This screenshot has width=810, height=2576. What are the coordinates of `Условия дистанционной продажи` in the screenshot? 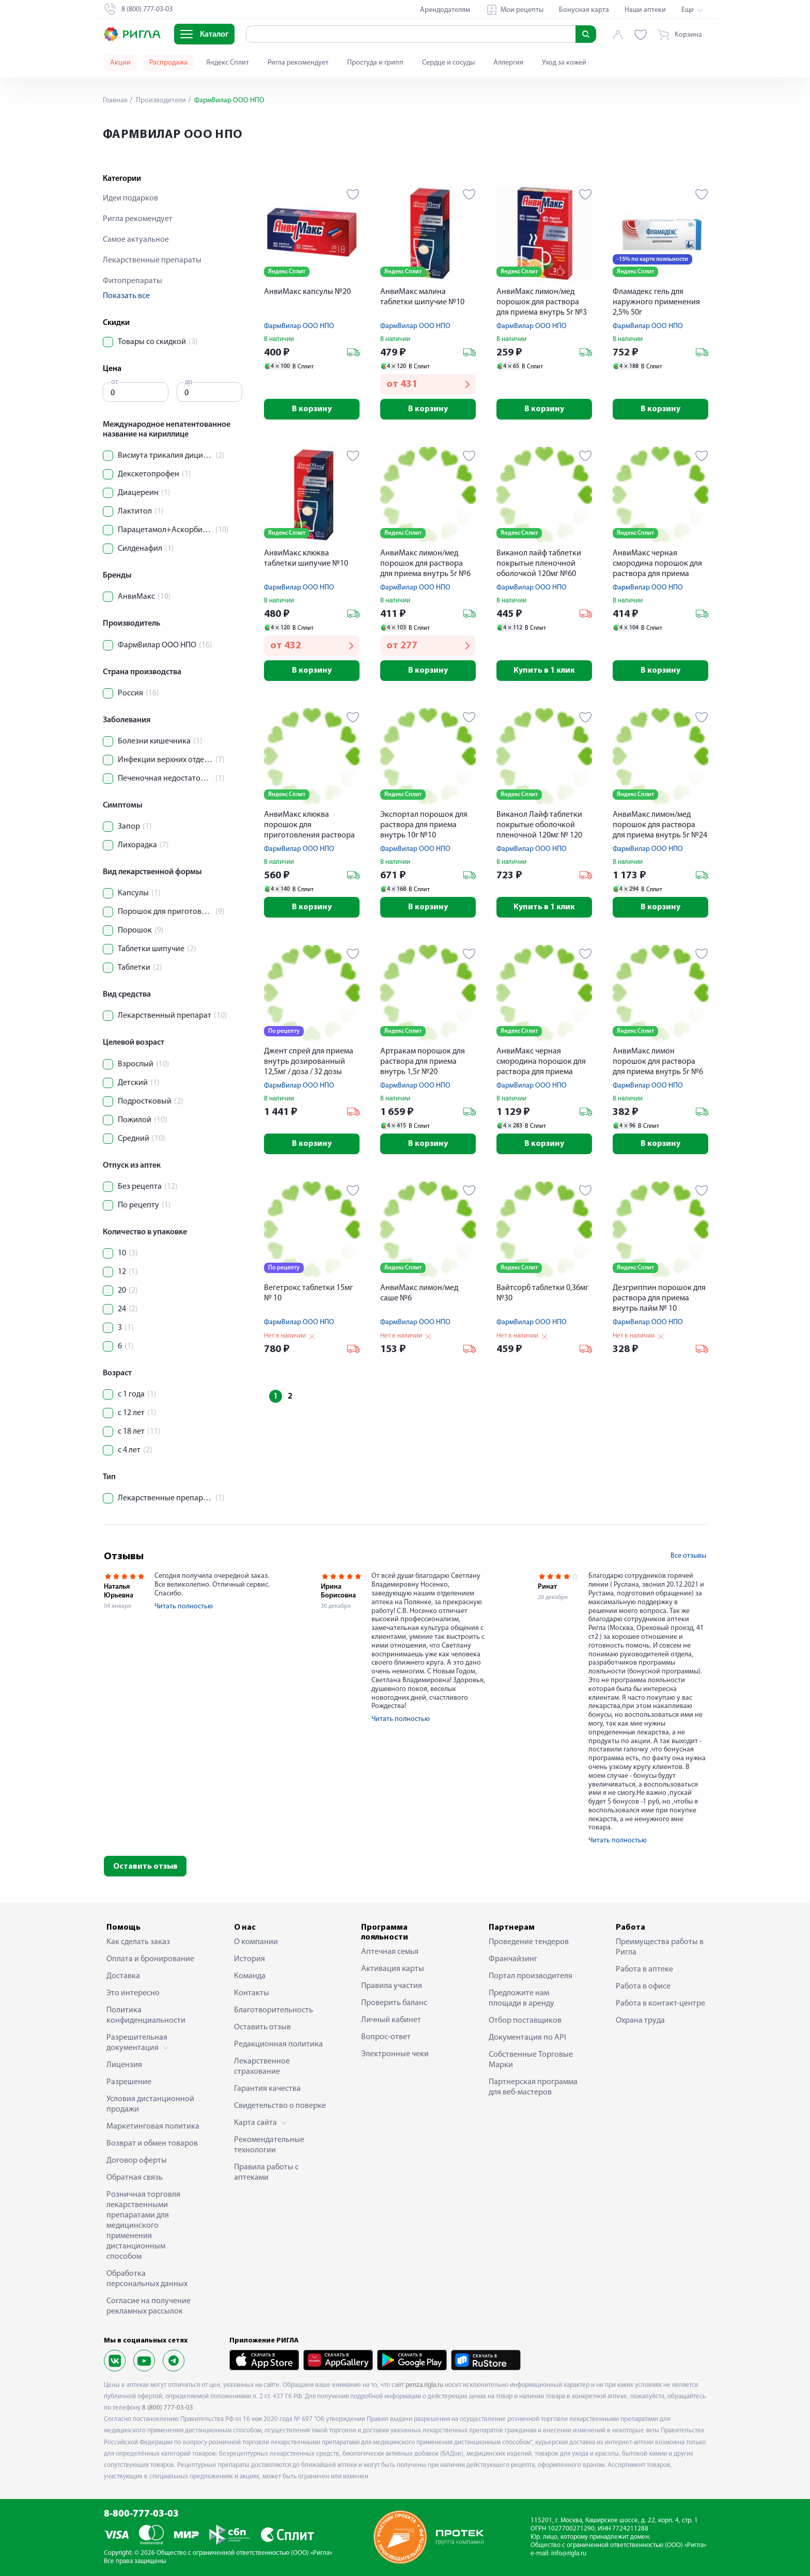 It's located at (150, 2104).